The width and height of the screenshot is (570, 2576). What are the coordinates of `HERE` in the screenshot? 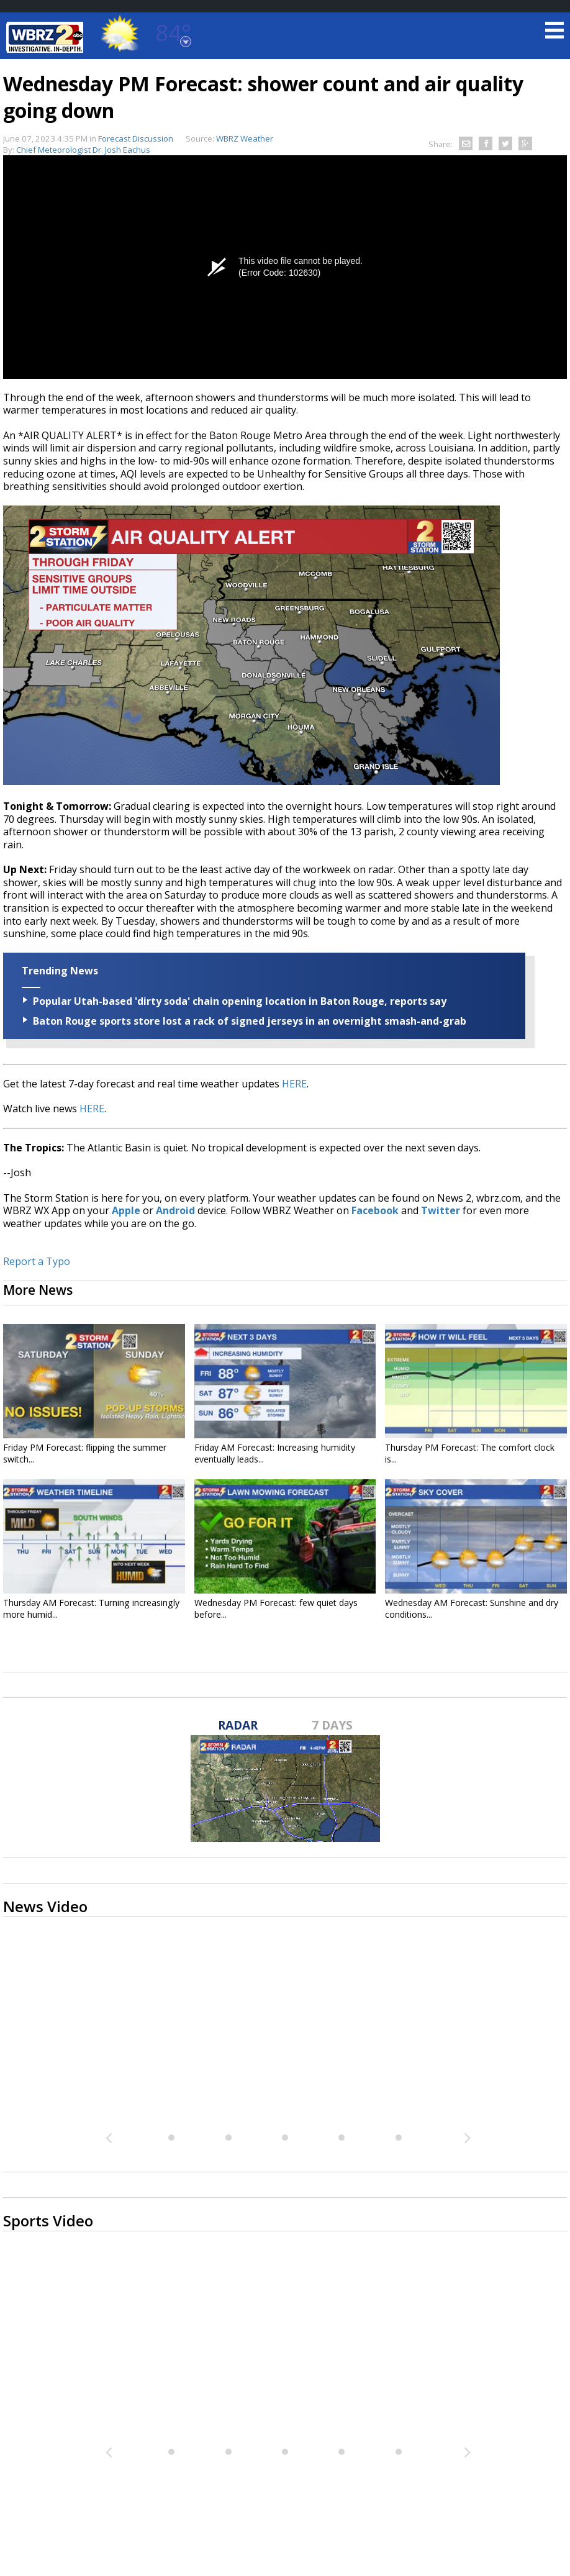 It's located at (294, 1084).